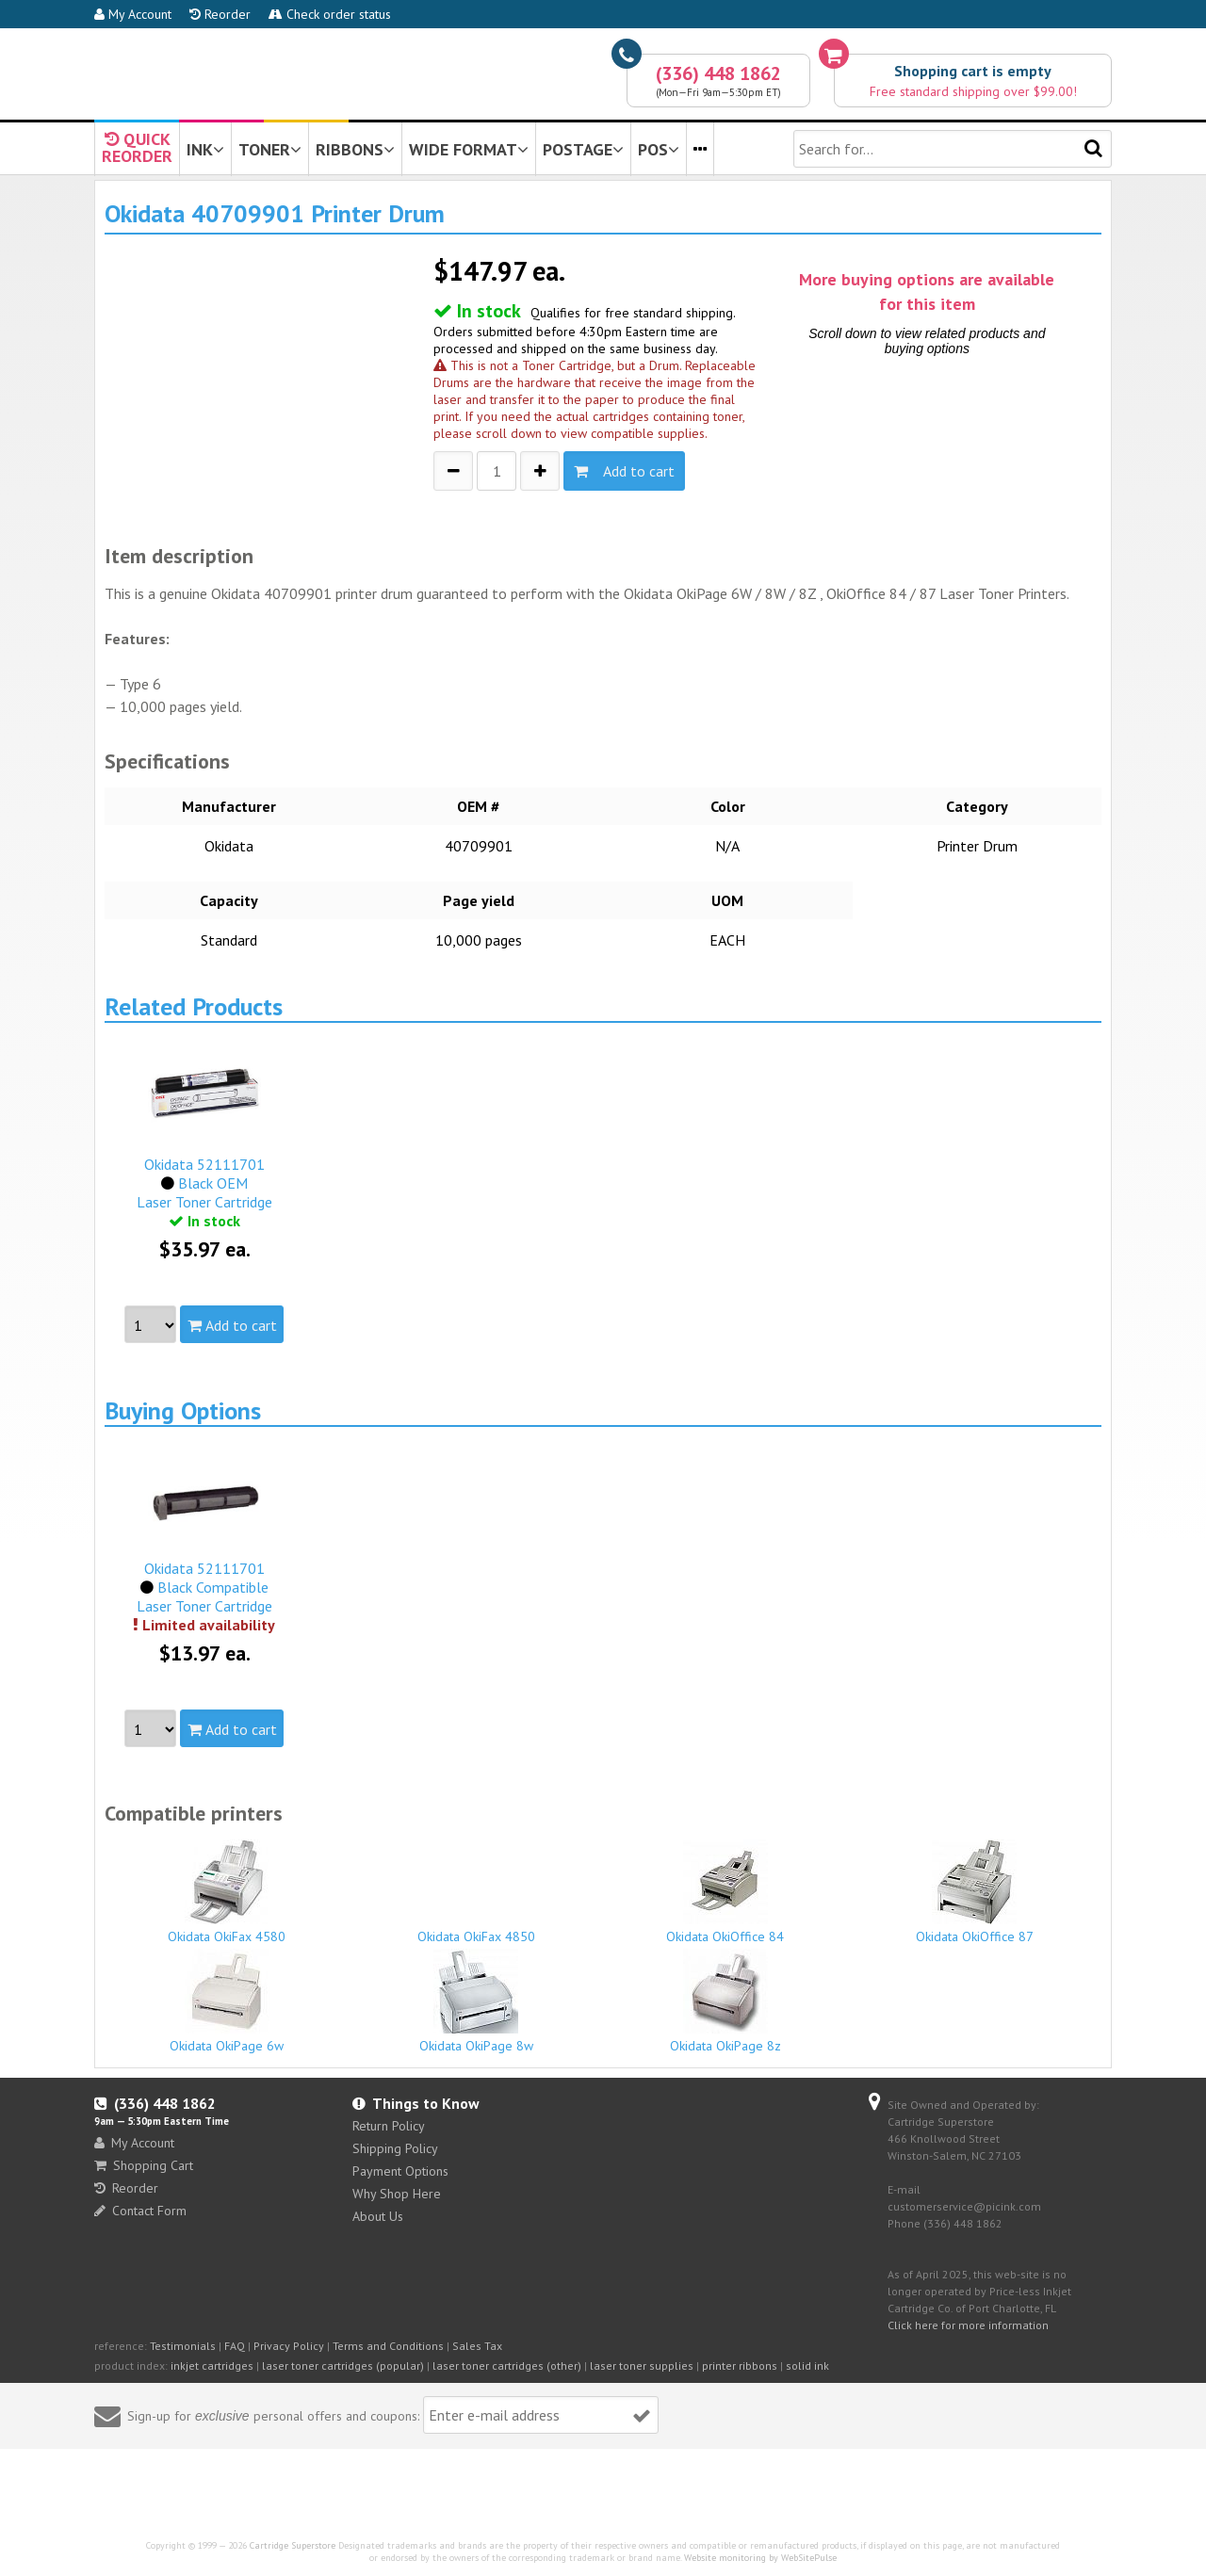 This screenshot has width=1206, height=2576. I want to click on TONER, so click(270, 149).